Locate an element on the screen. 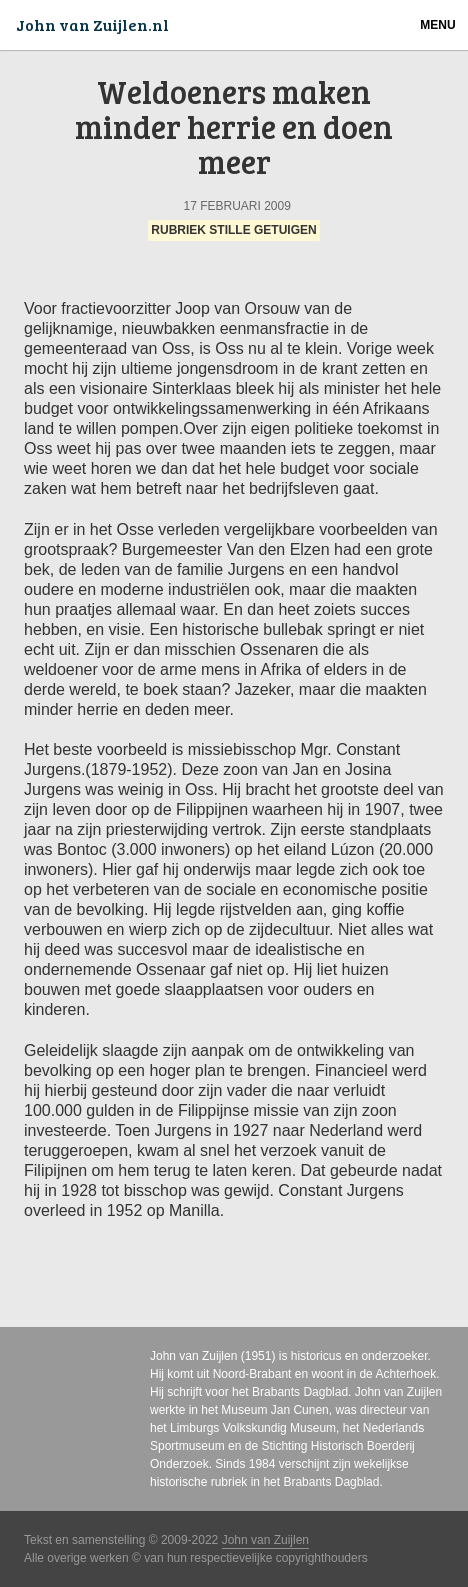 The image size is (468, 1587). John van Zuijlen is located at coordinates (193, 1356).